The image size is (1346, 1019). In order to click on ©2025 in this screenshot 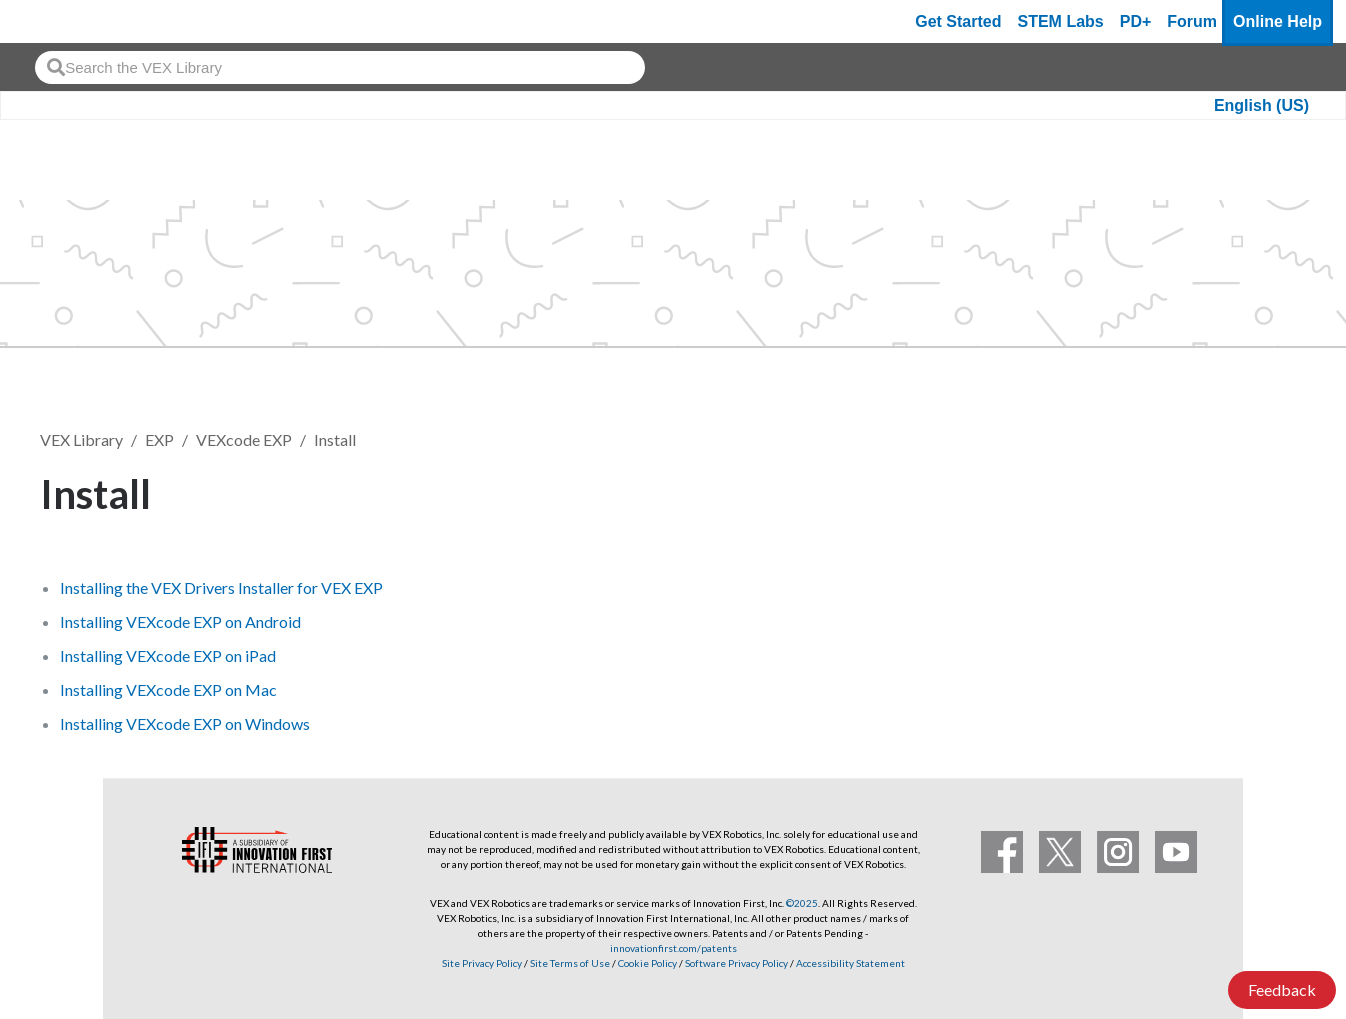, I will do `click(802, 903)`.